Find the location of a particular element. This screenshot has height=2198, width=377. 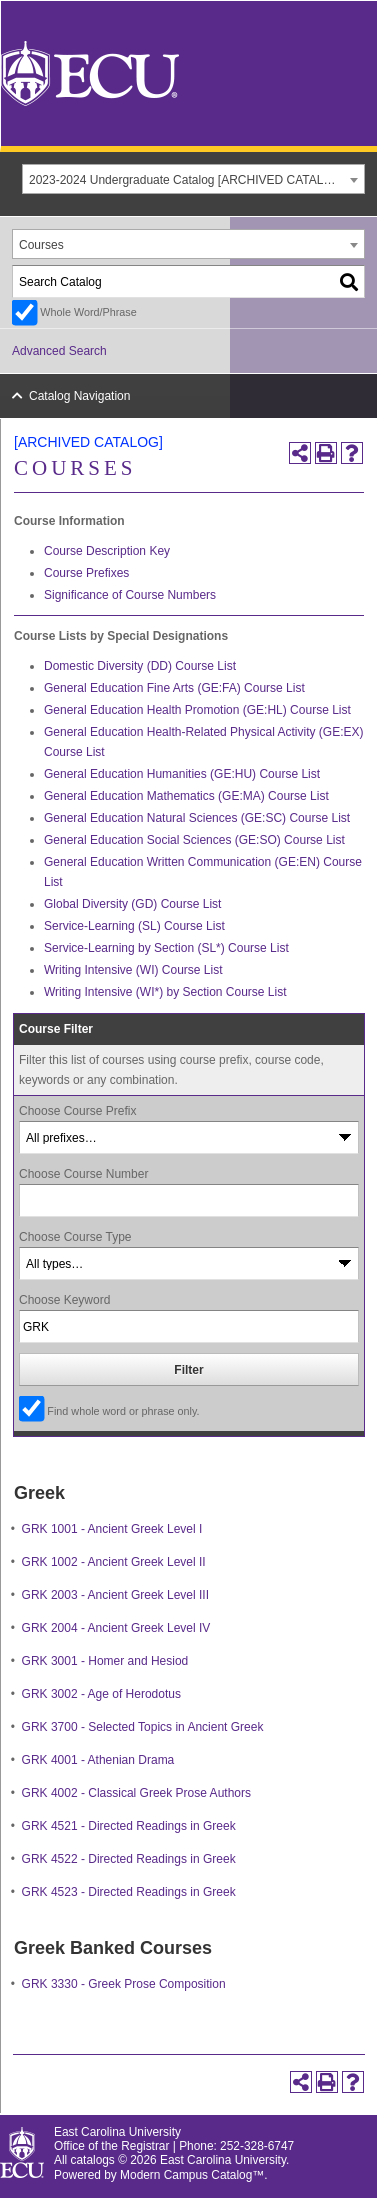

[combobox] is located at coordinates (193, 179).